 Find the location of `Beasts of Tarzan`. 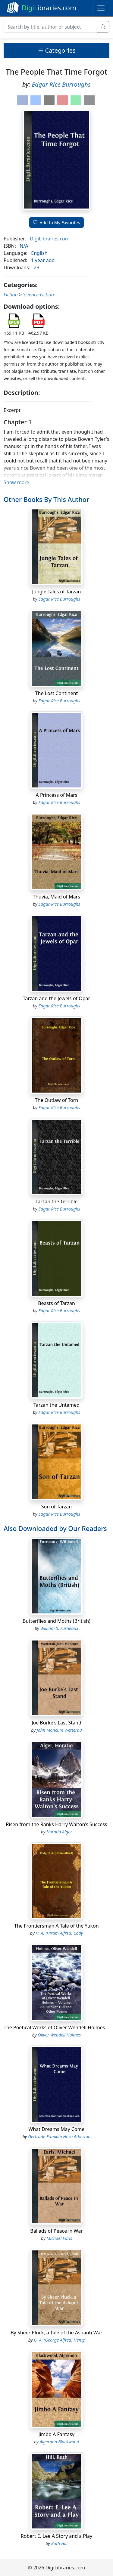

Beasts of Tarzan is located at coordinates (56, 1303).